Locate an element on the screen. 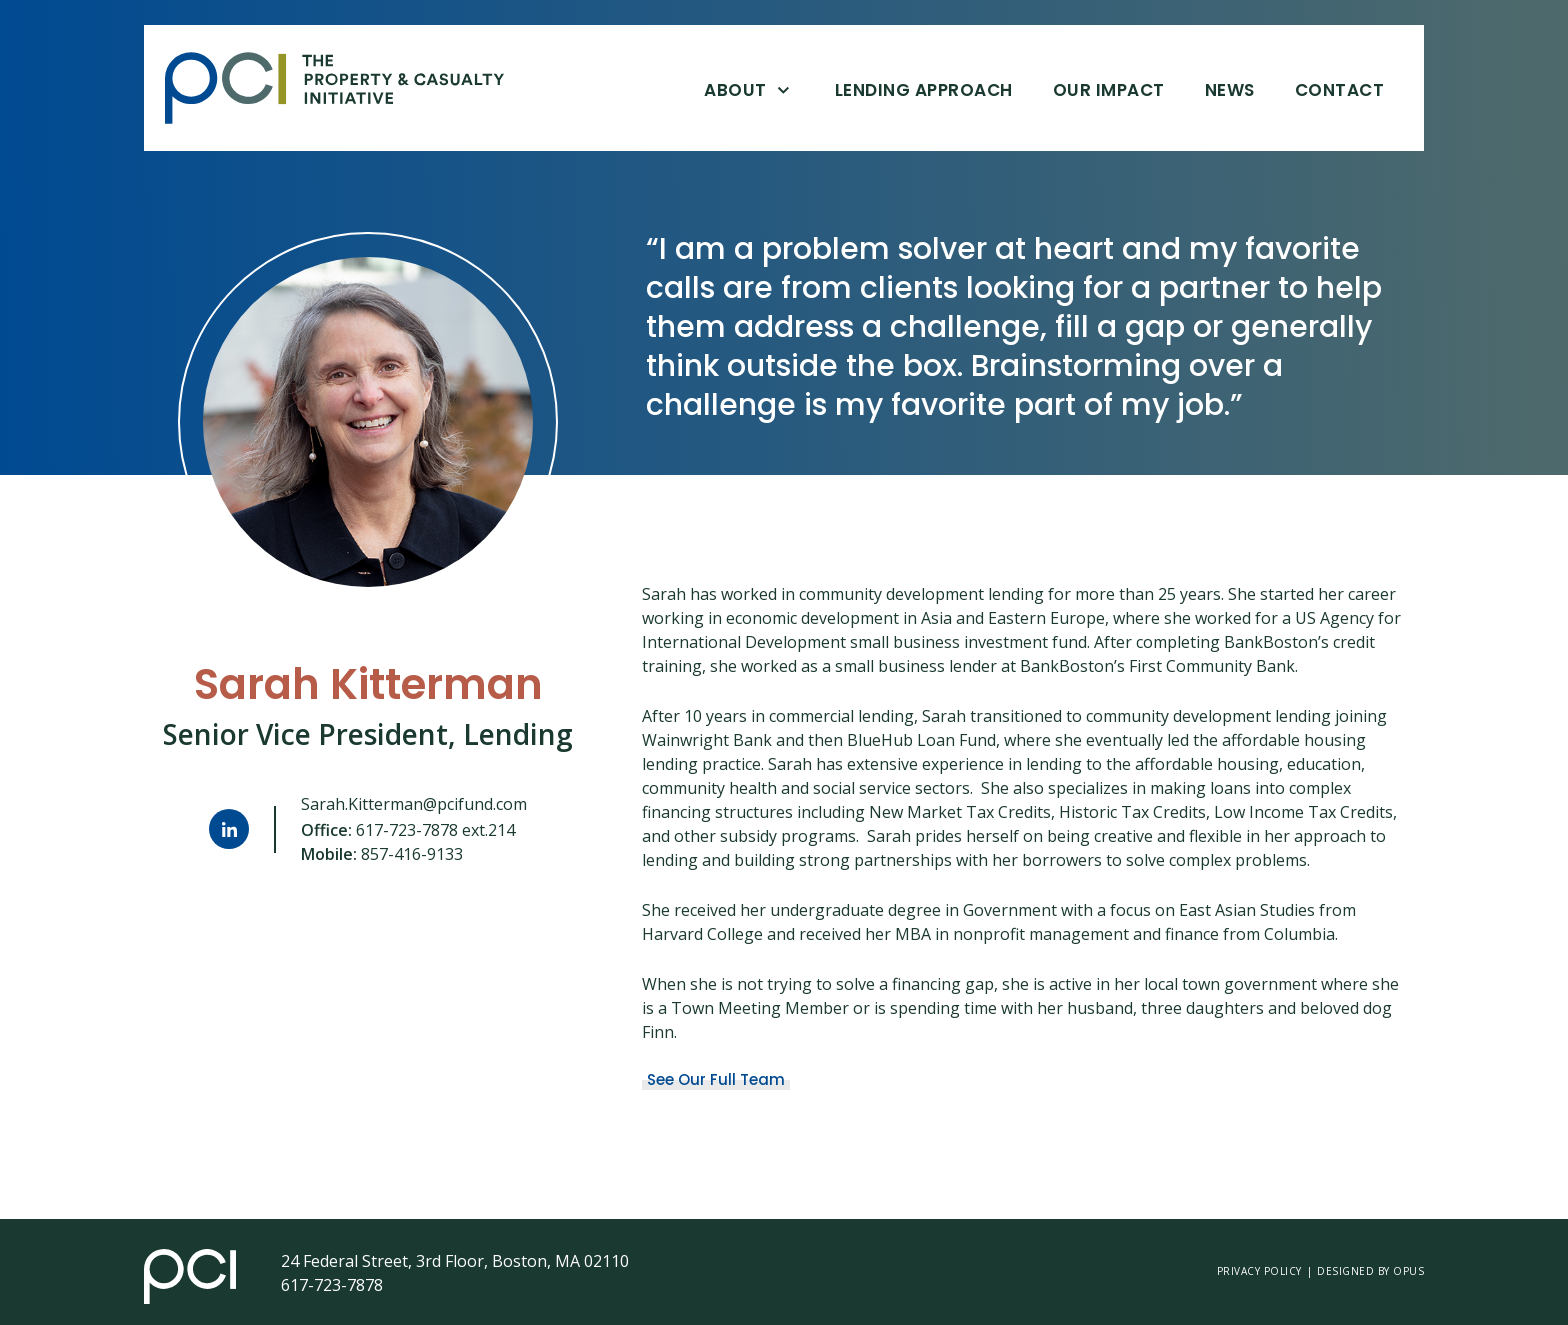 The height and width of the screenshot is (1325, 1568). [Open About] is located at coordinates (783, 89).